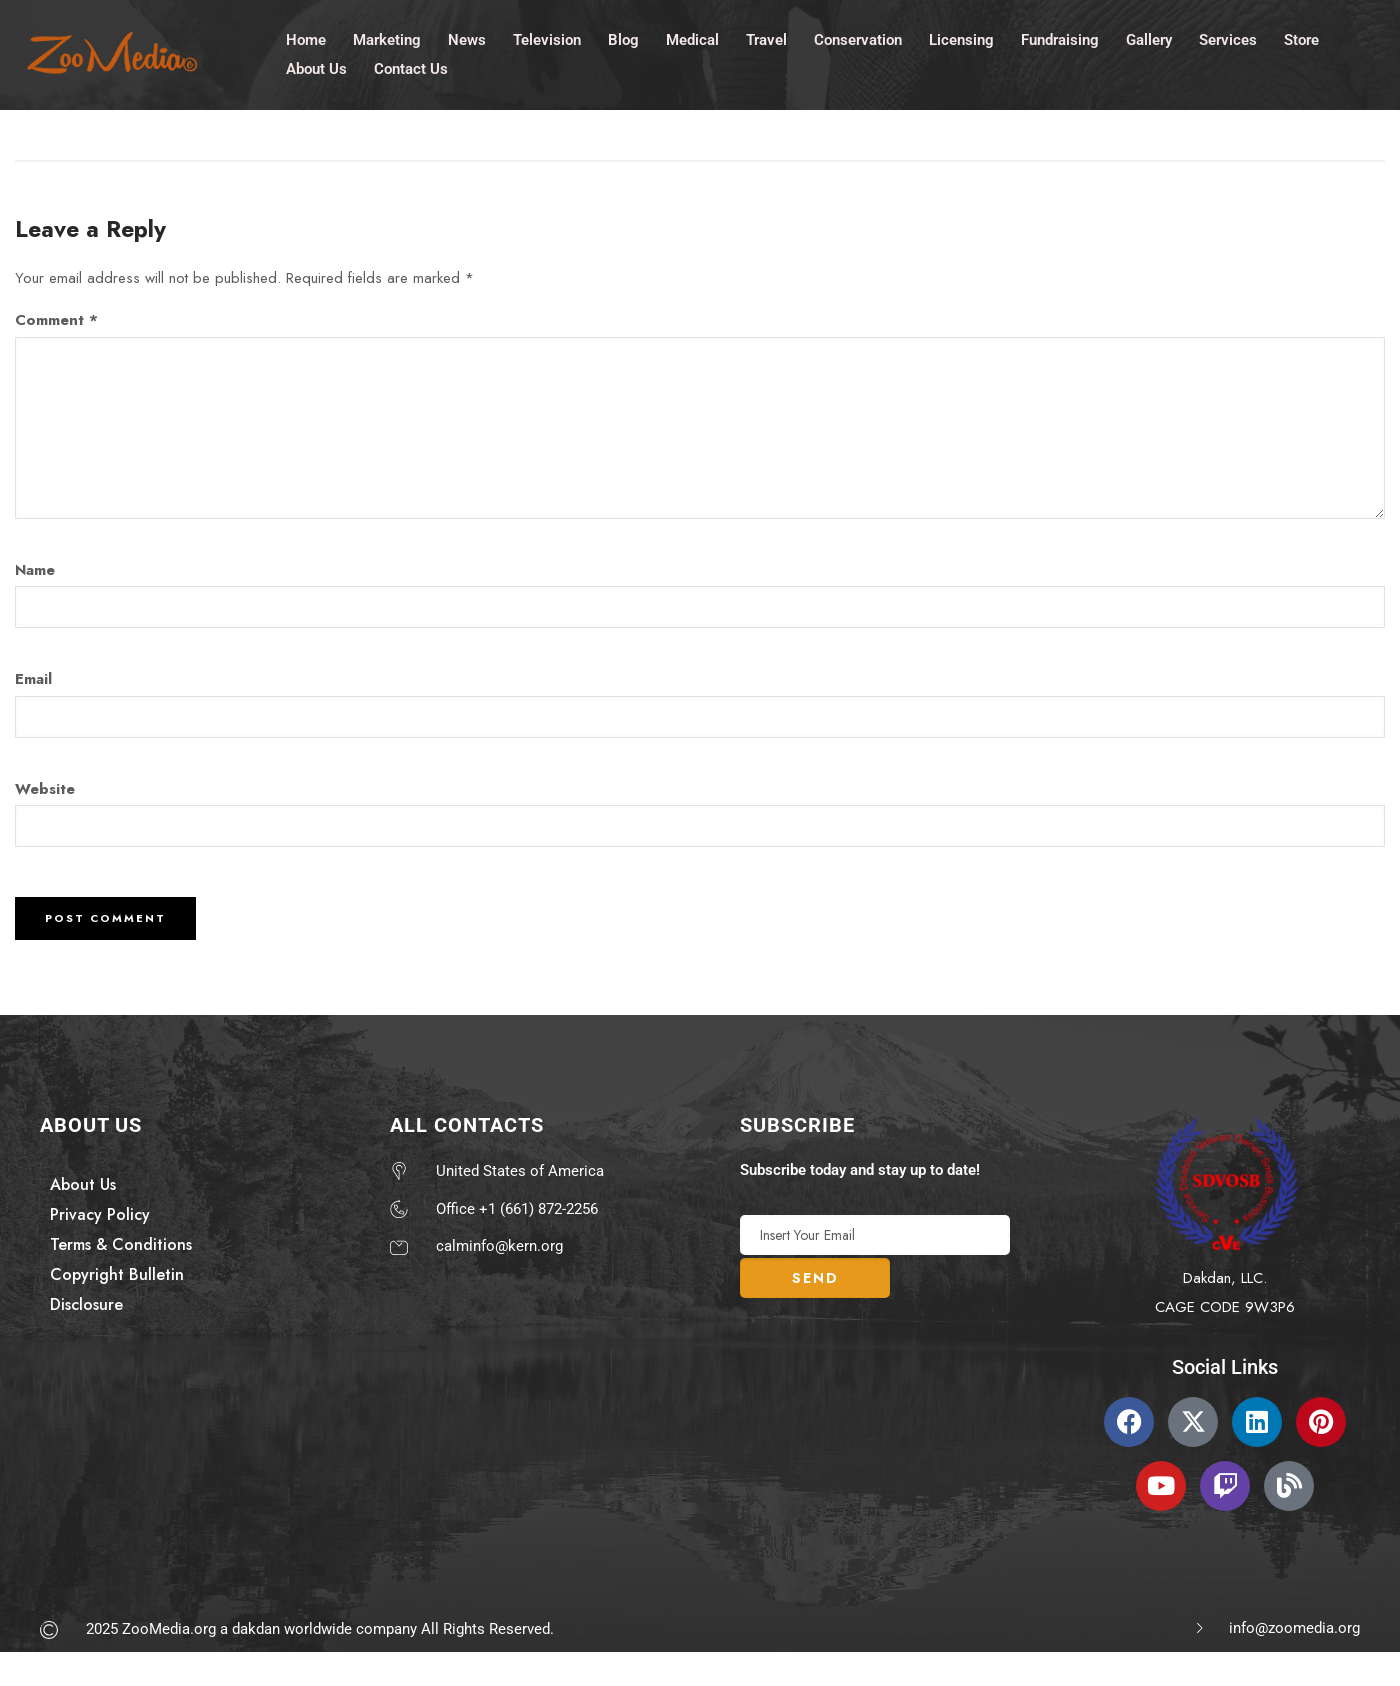  Describe the element at coordinates (858, 39) in the screenshot. I see `Conservation` at that location.